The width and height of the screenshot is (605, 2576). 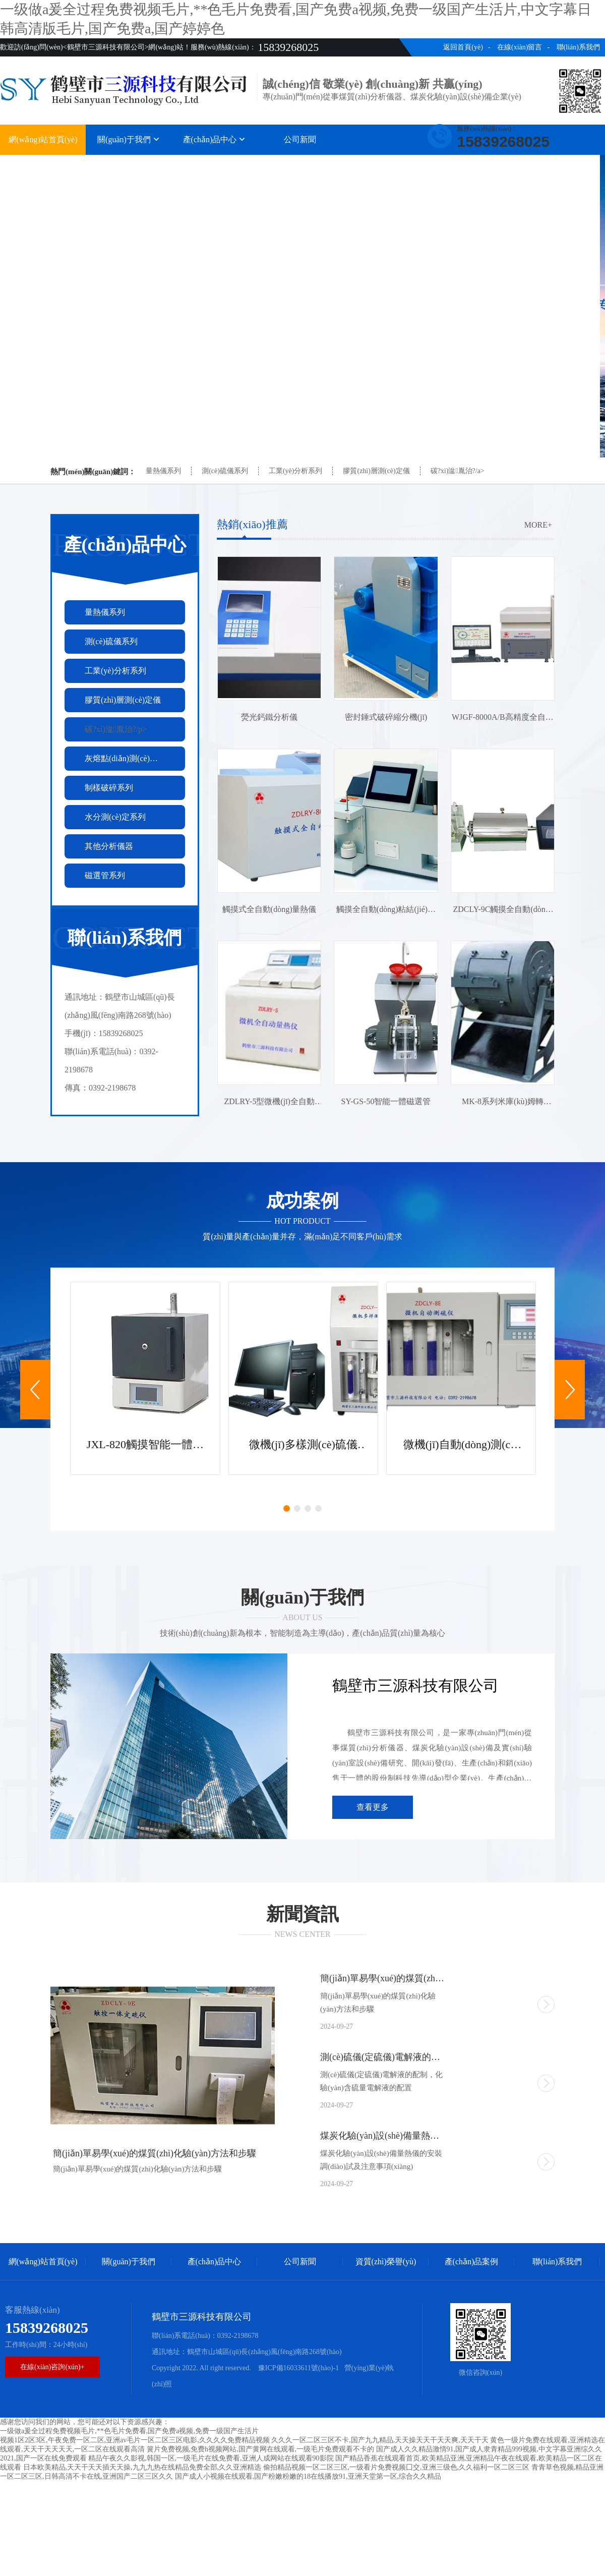 What do you see at coordinates (519, 47) in the screenshot?
I see `在線(xiàn)留言` at bounding box center [519, 47].